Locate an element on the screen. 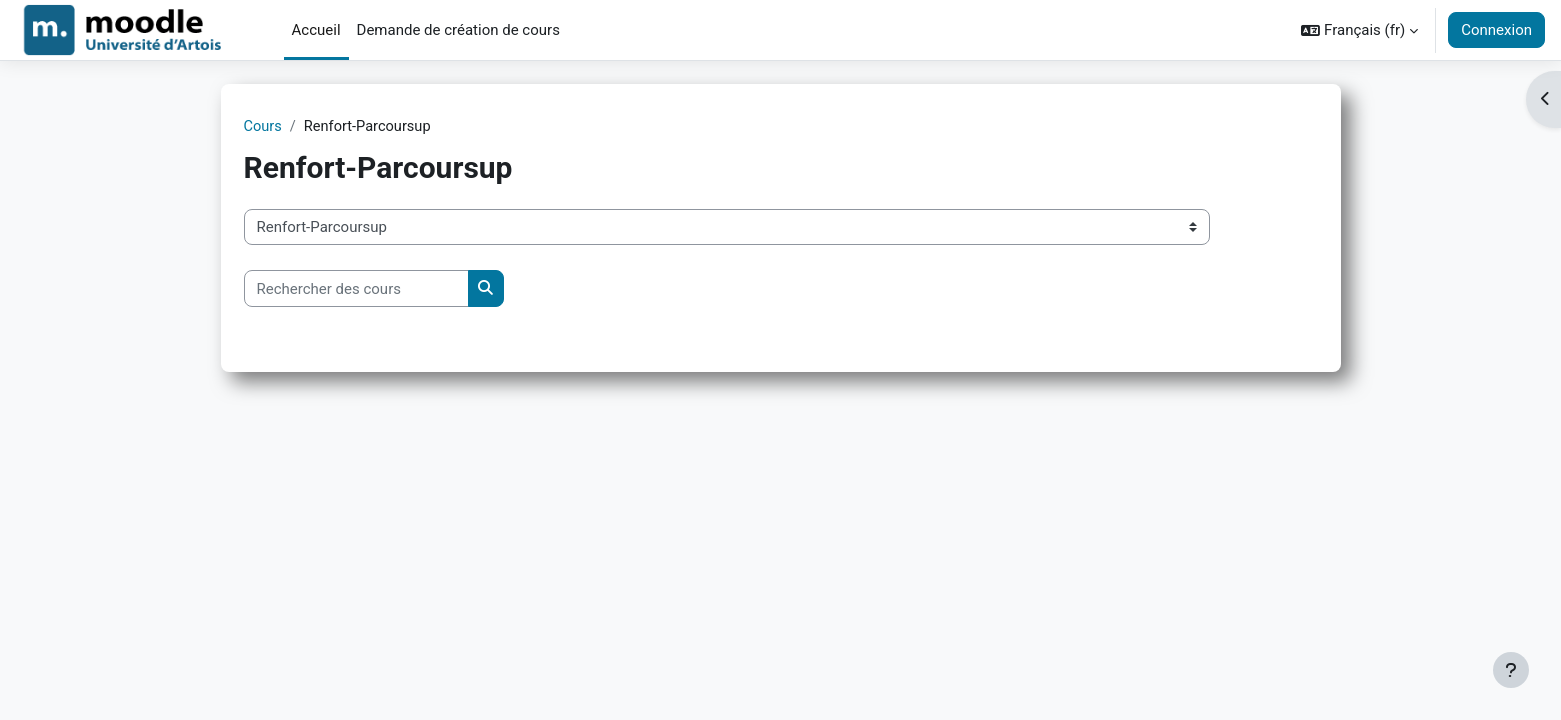 Image resolution: width=1561 pixels, height=720 pixels. Cours is located at coordinates (263, 127).